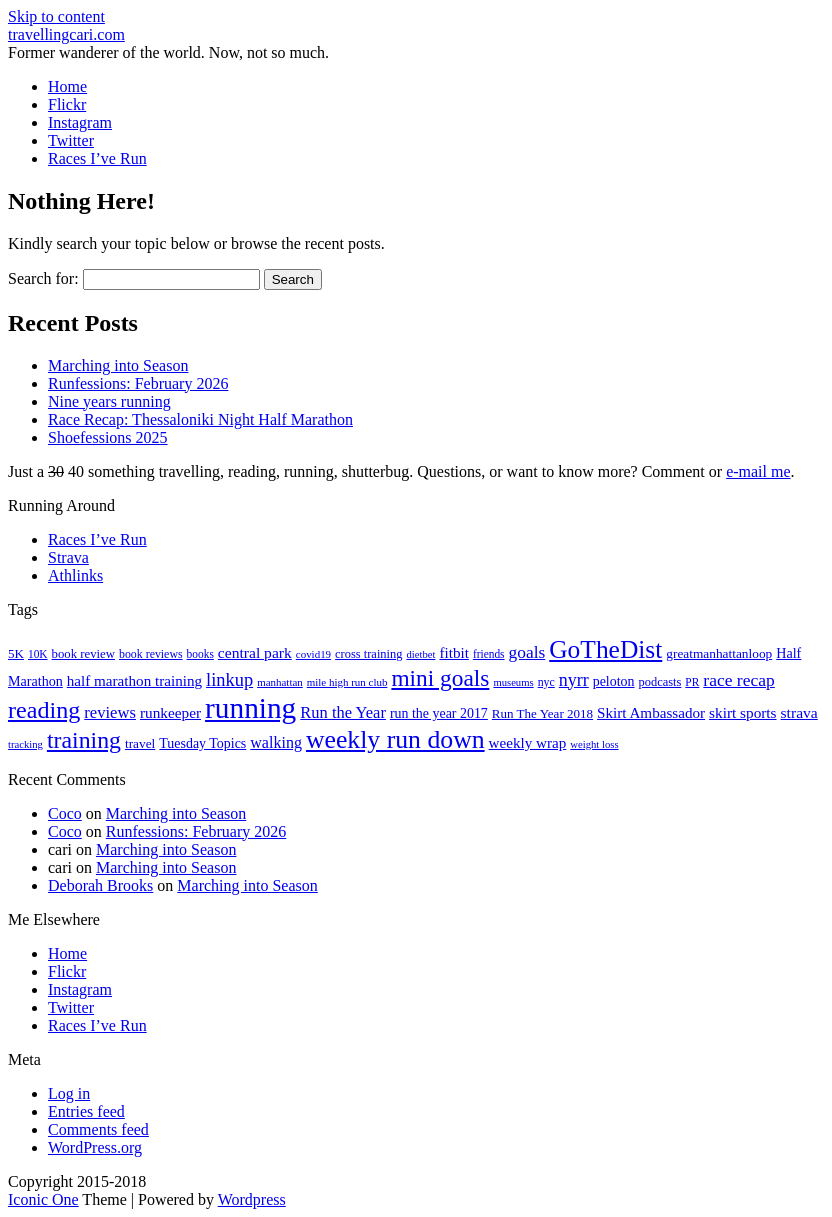 The height and width of the screenshot is (1217, 832). What do you see at coordinates (109, 401) in the screenshot?
I see `Nine years running` at bounding box center [109, 401].